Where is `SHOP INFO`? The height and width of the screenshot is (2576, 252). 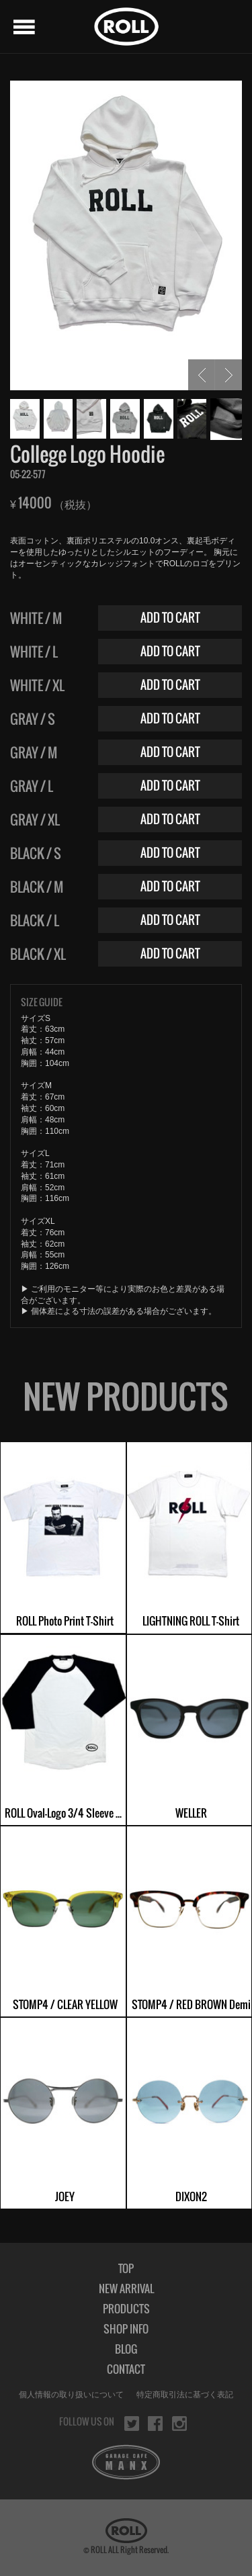
SHOP INFO is located at coordinates (126, 2329).